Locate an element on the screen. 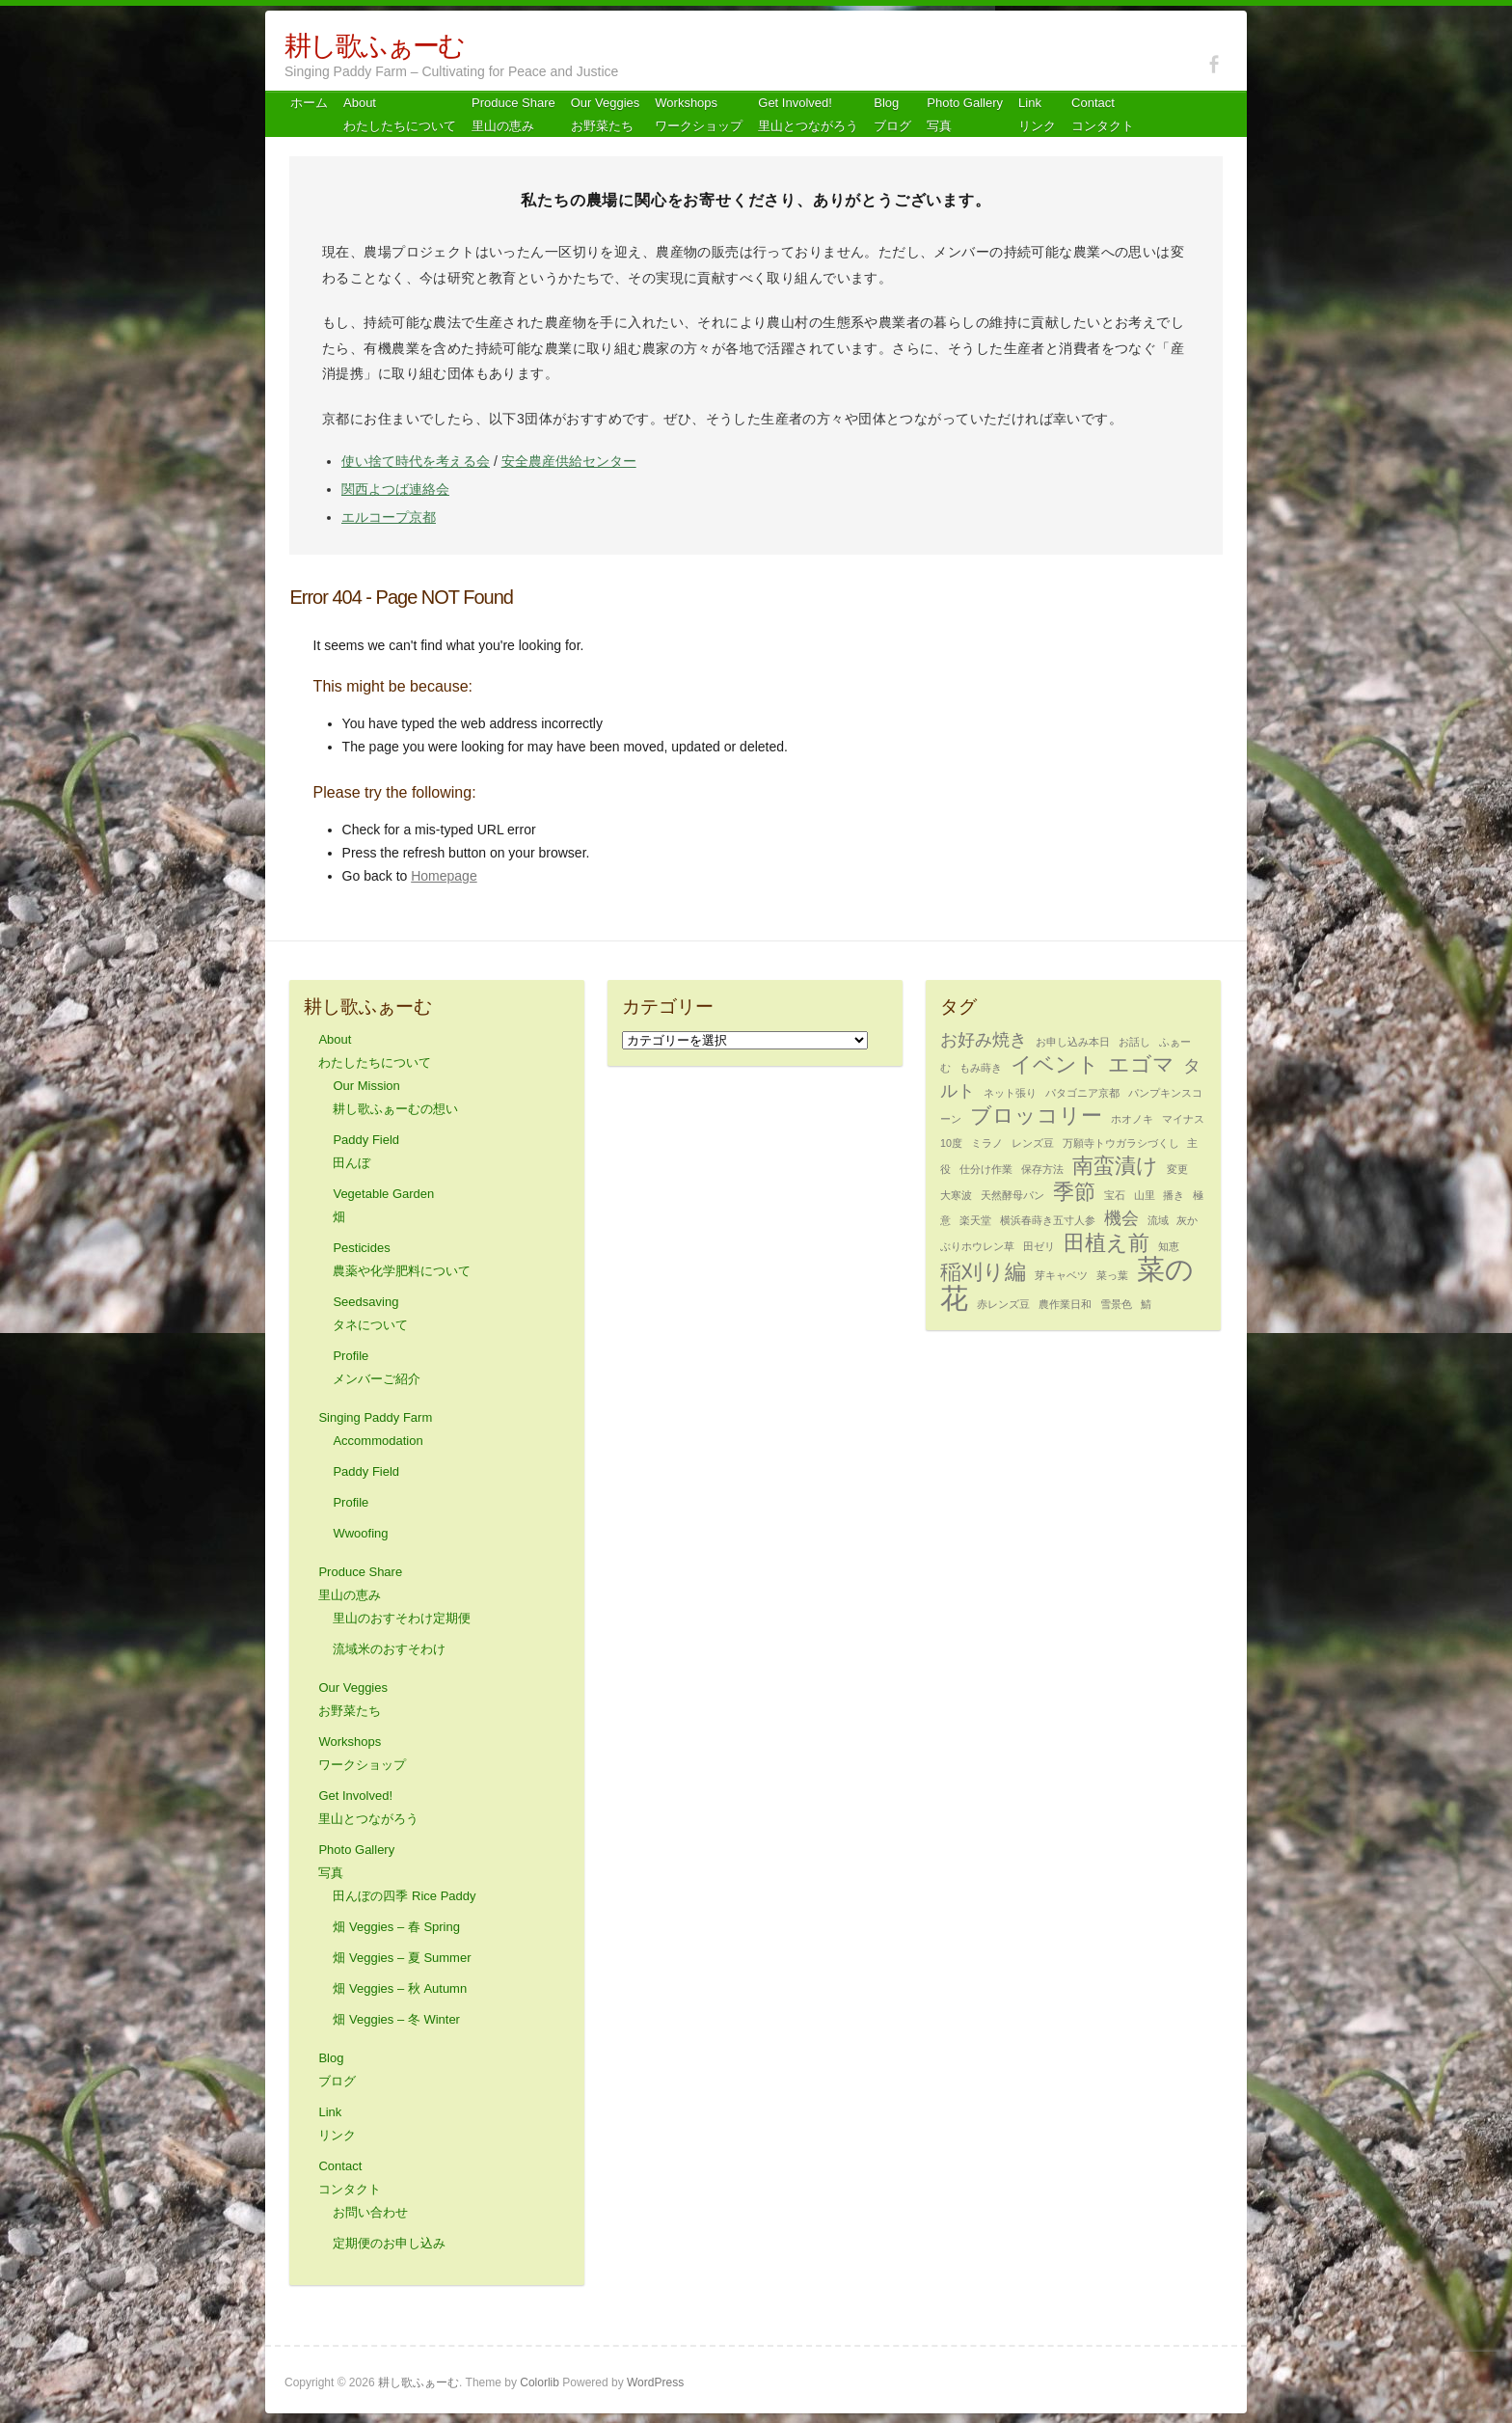 The image size is (1512, 2423). 雪景色 [雪景色 (1個の項目)] is located at coordinates (1116, 1304).